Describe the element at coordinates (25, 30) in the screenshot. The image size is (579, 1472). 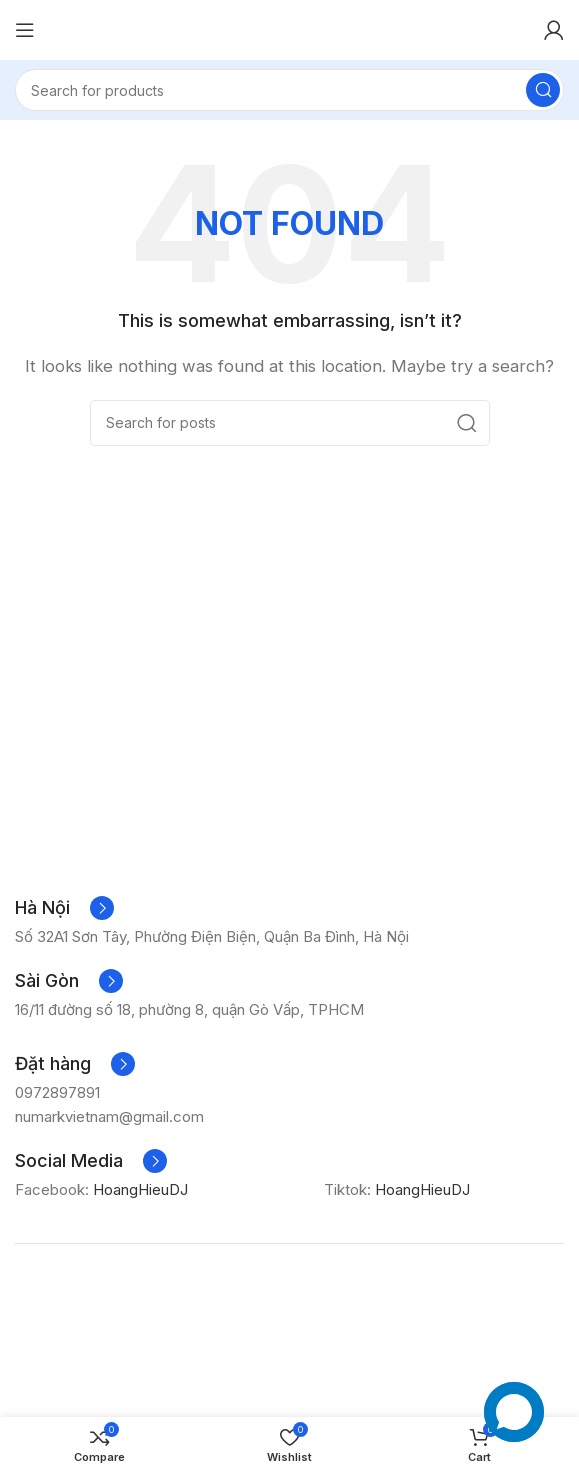
I see `[Open mobile menu]` at that location.